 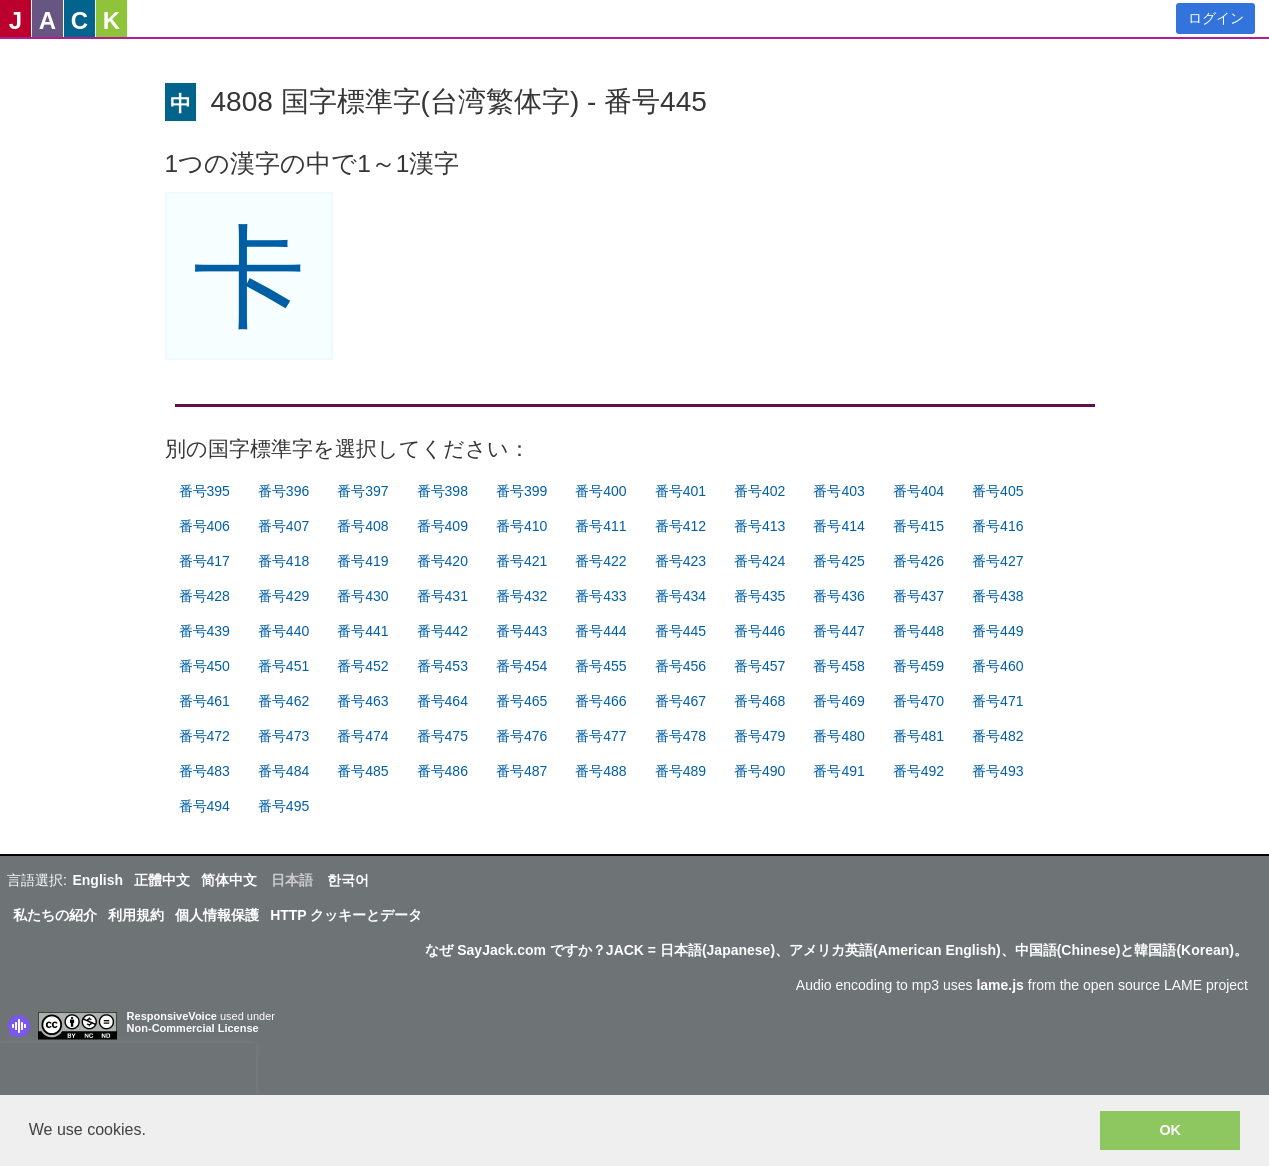 I want to click on 番号412, so click(x=680, y=526).